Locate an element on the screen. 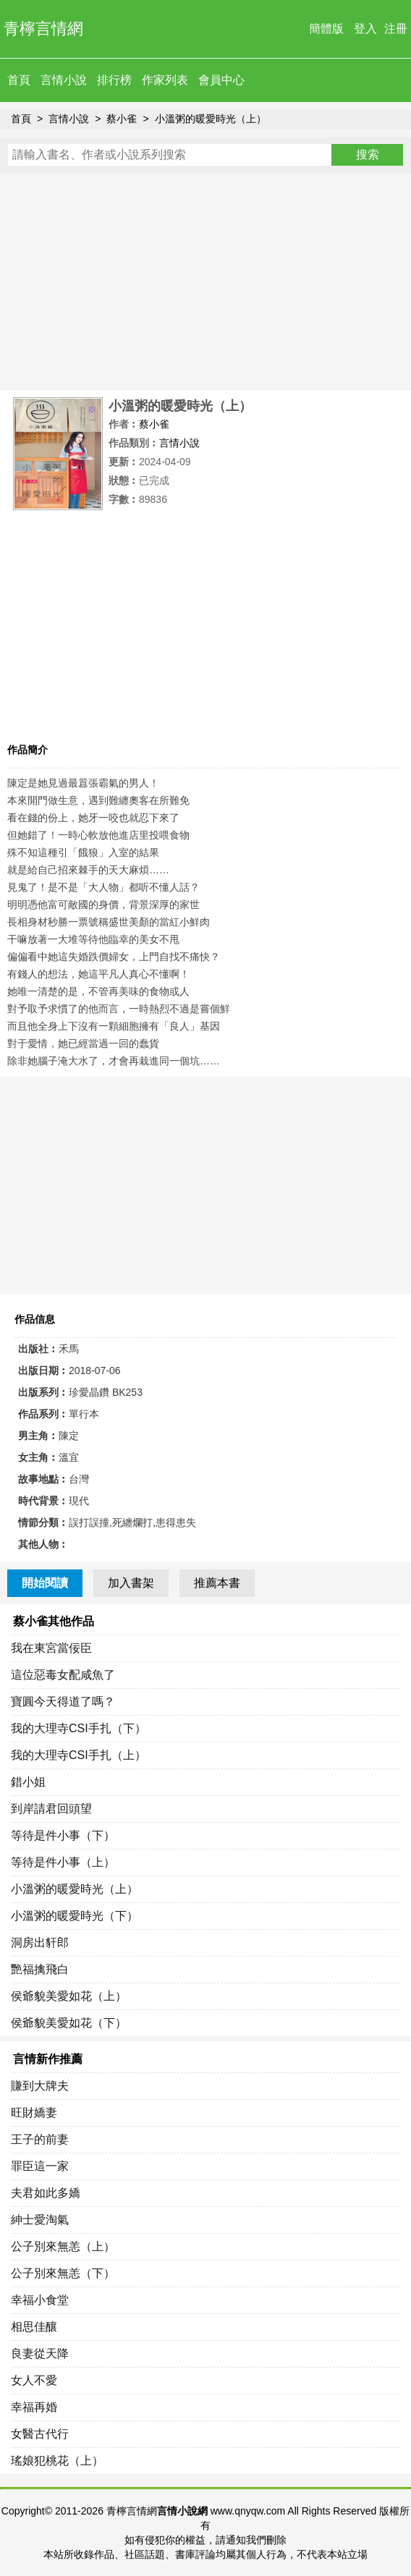 The width and height of the screenshot is (411, 2576). 寶圓今天得道了嗎？ is located at coordinates (63, 1701).